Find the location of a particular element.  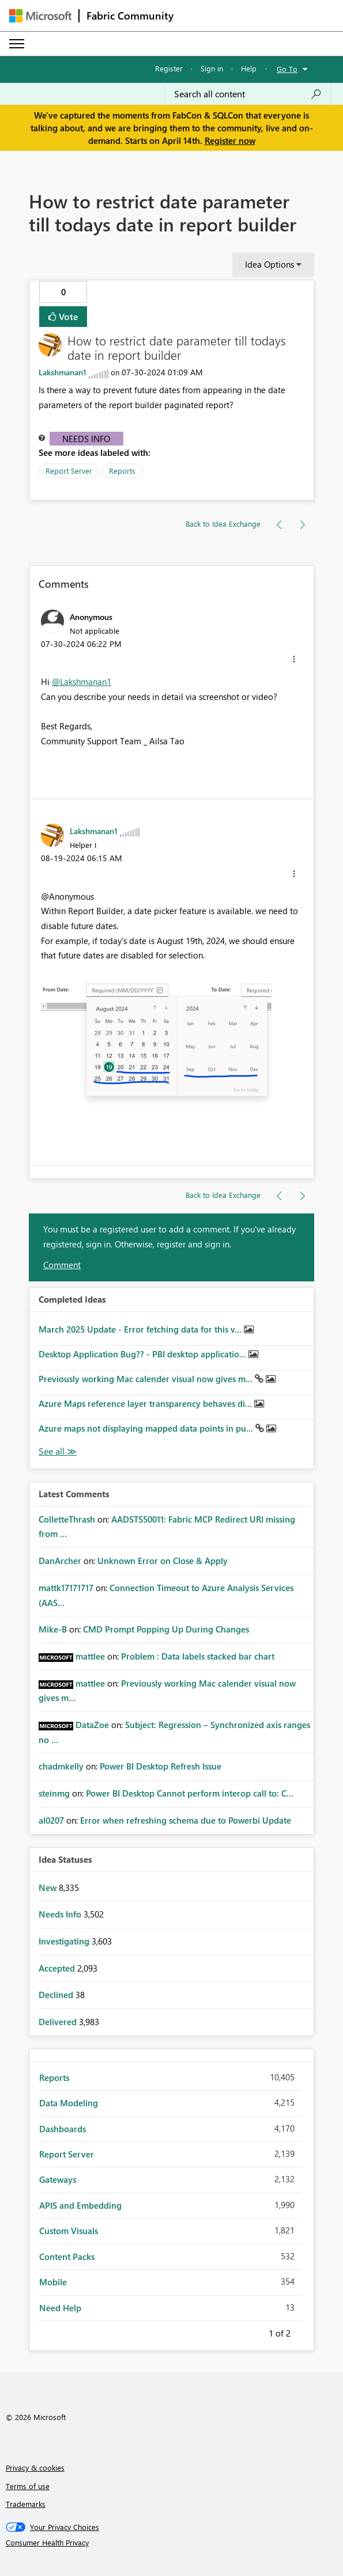

[View Profile of Lakshmanan1] is located at coordinates (62, 372).